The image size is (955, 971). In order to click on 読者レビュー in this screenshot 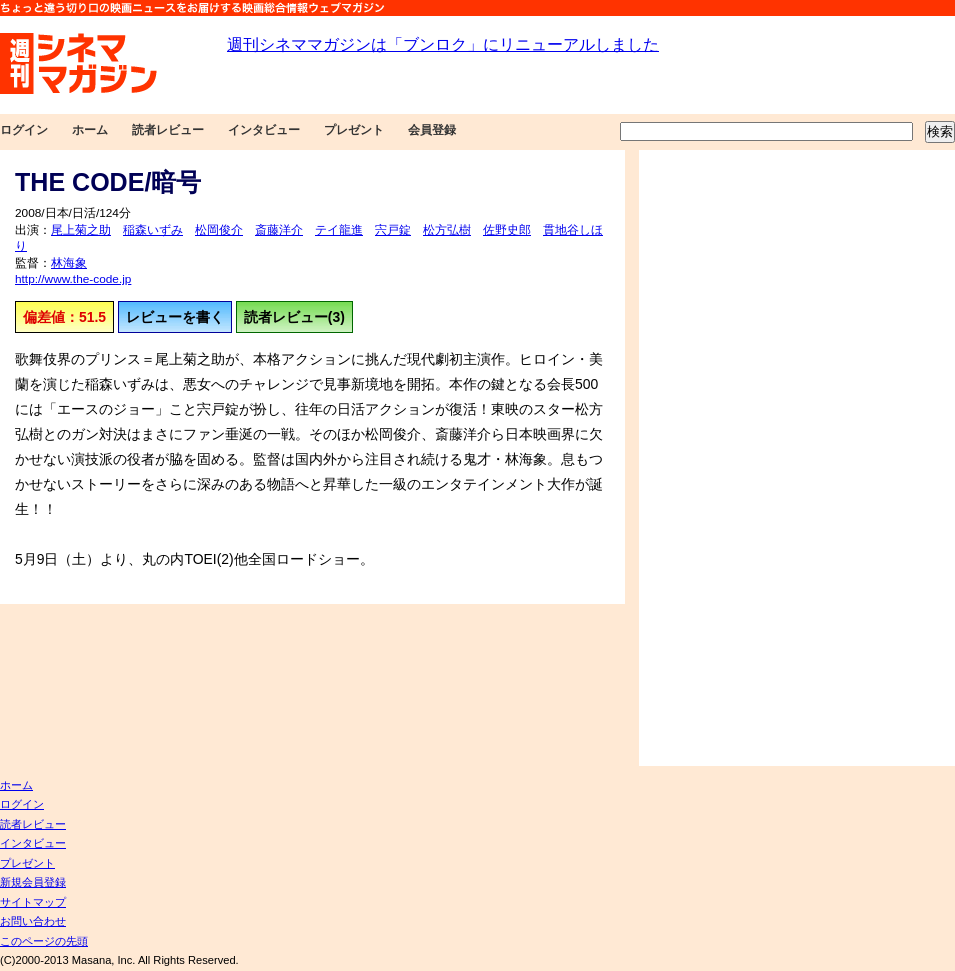, I will do `click(168, 130)`.